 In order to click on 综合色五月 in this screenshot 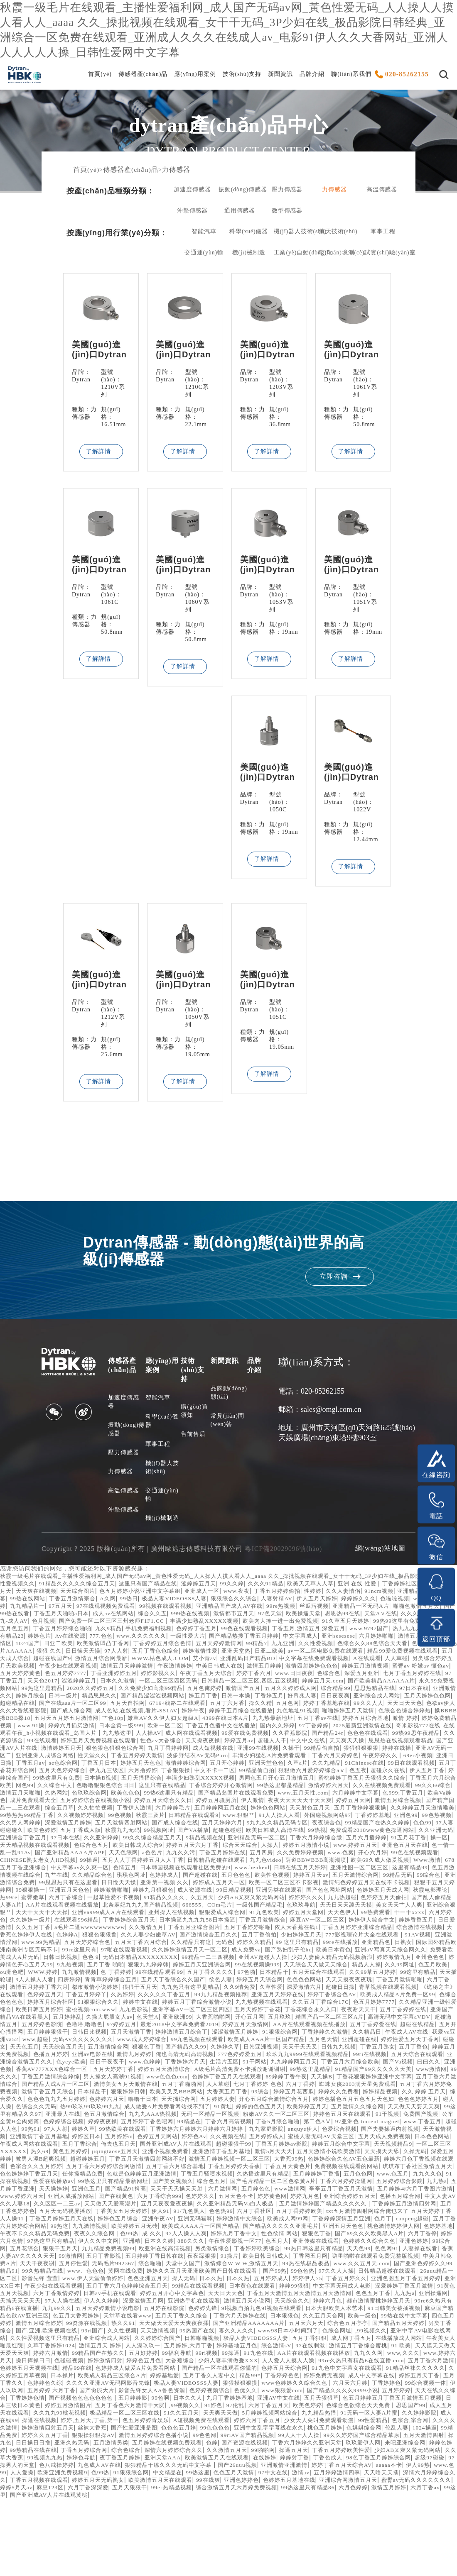, I will do `click(340, 2236)`.